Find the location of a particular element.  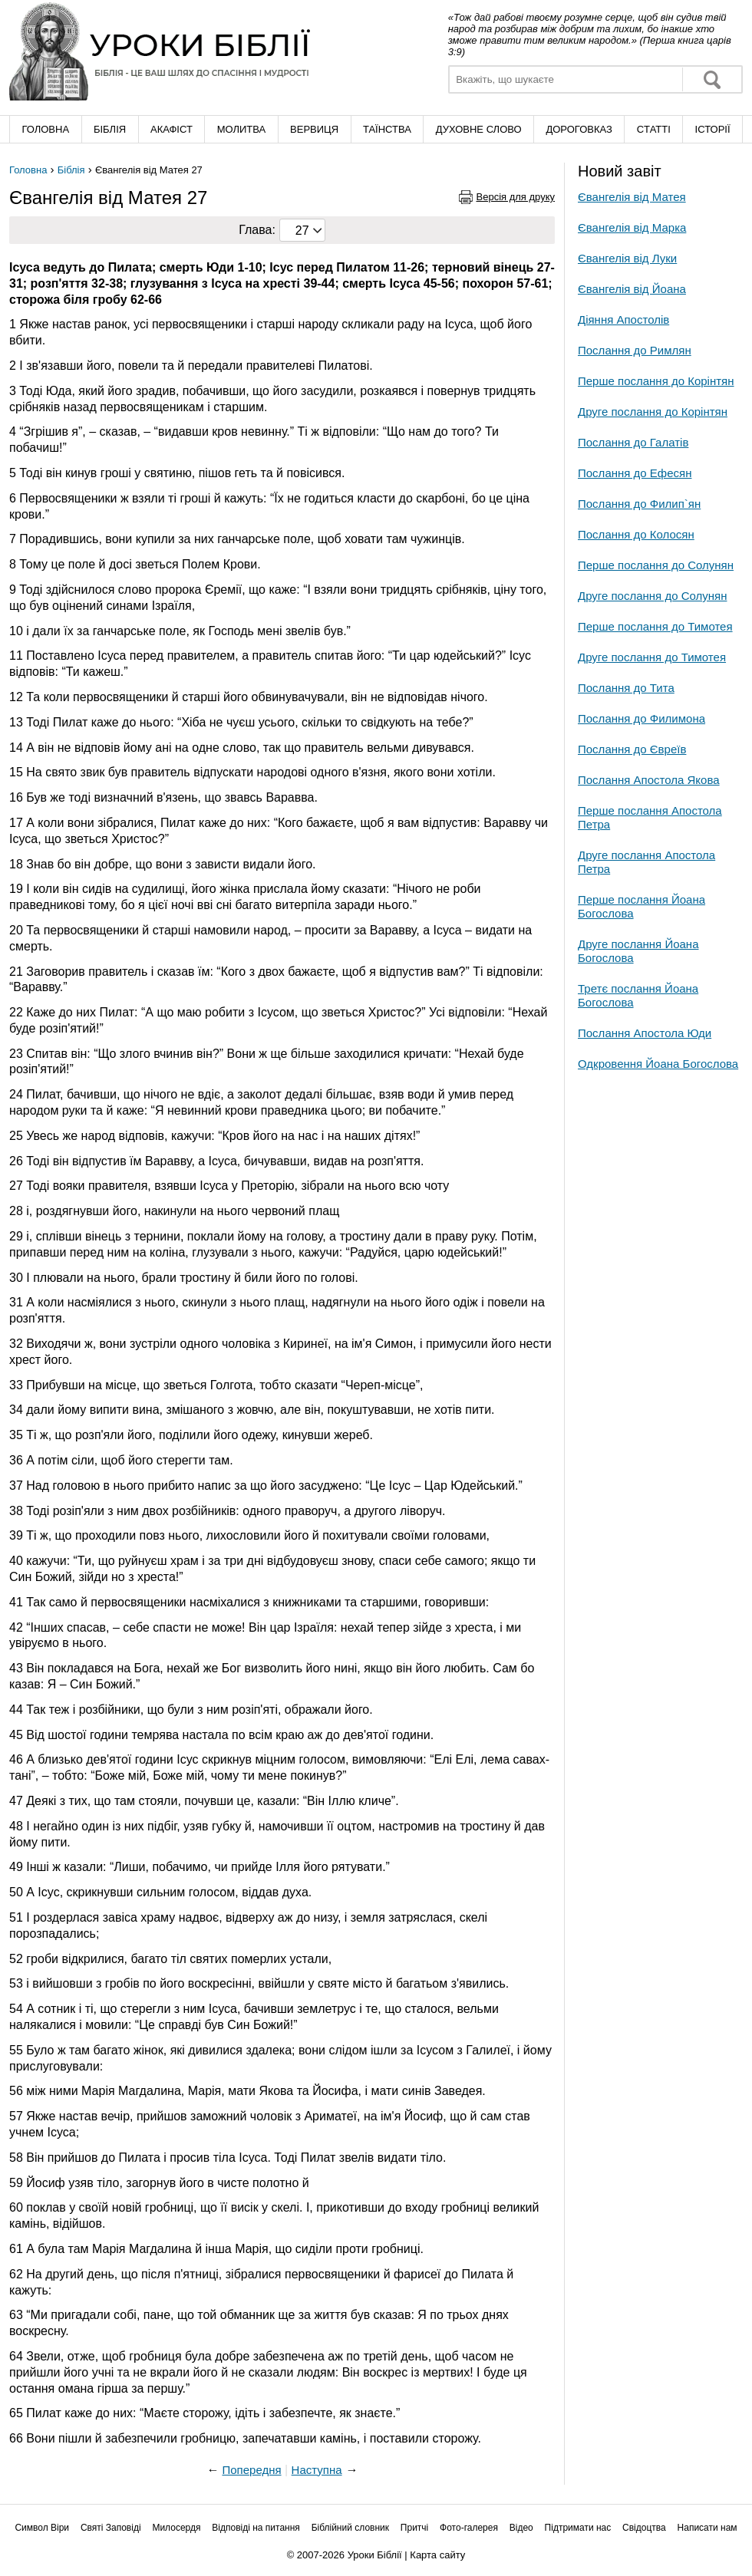

Милосердя is located at coordinates (176, 2527).